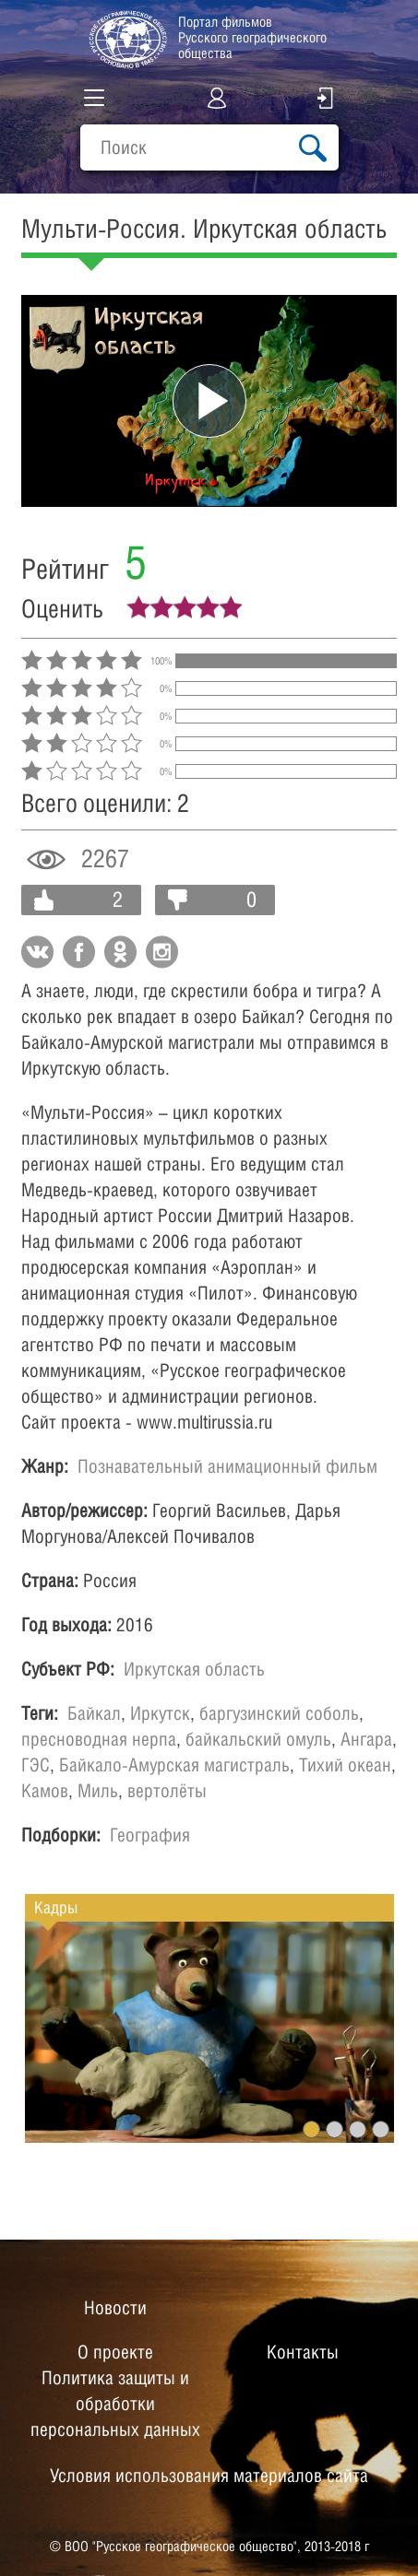  I want to click on Познавательный анимационный фильм, so click(227, 1466).